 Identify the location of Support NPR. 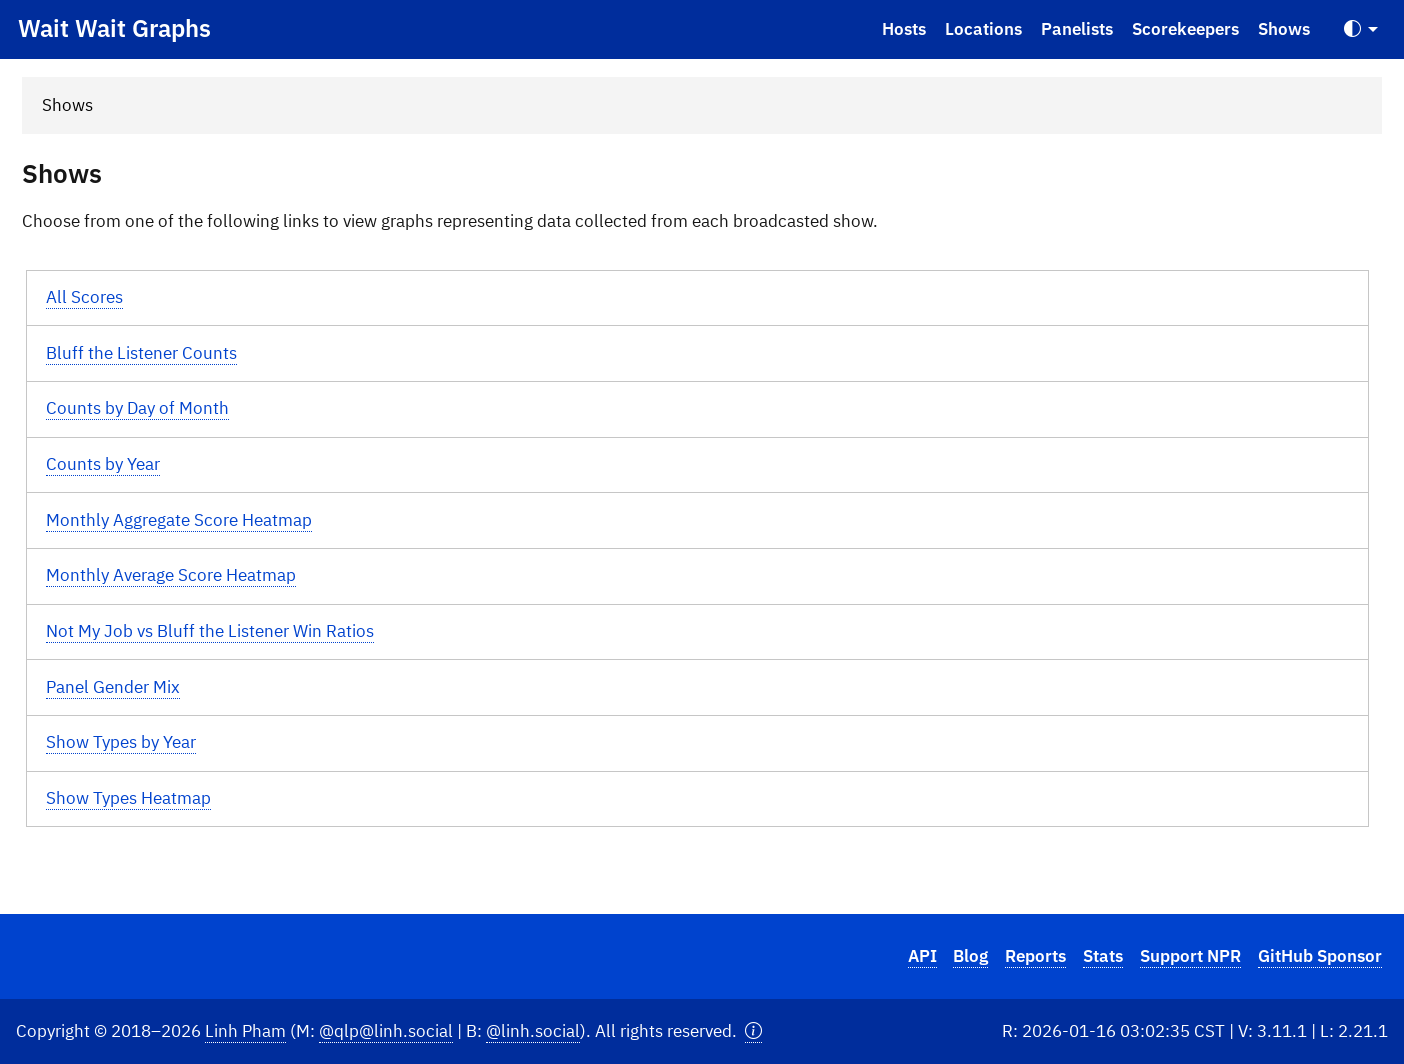
(1190, 956).